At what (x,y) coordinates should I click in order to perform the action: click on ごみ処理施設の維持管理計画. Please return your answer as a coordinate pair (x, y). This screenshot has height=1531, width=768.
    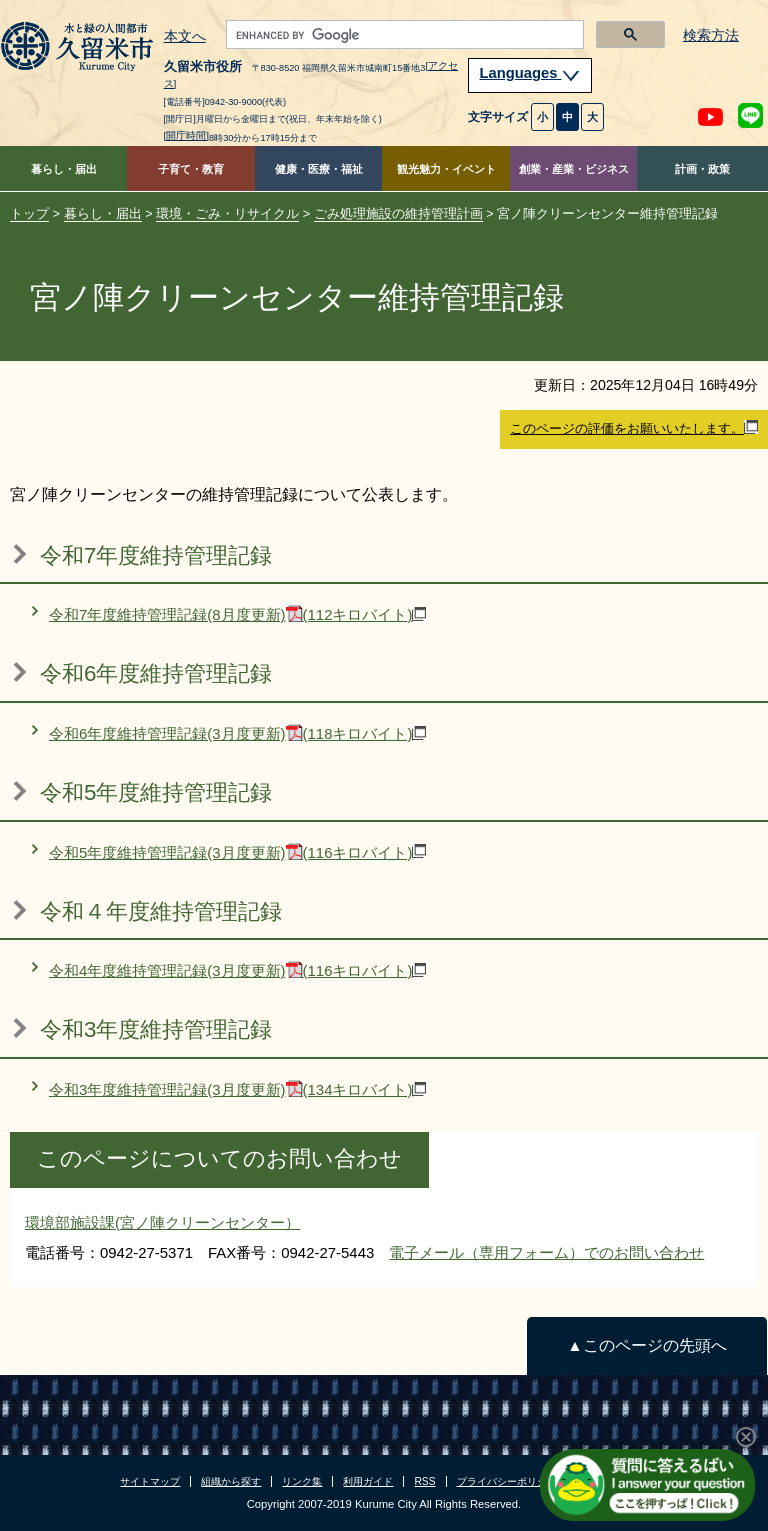
    Looking at the image, I should click on (398, 213).